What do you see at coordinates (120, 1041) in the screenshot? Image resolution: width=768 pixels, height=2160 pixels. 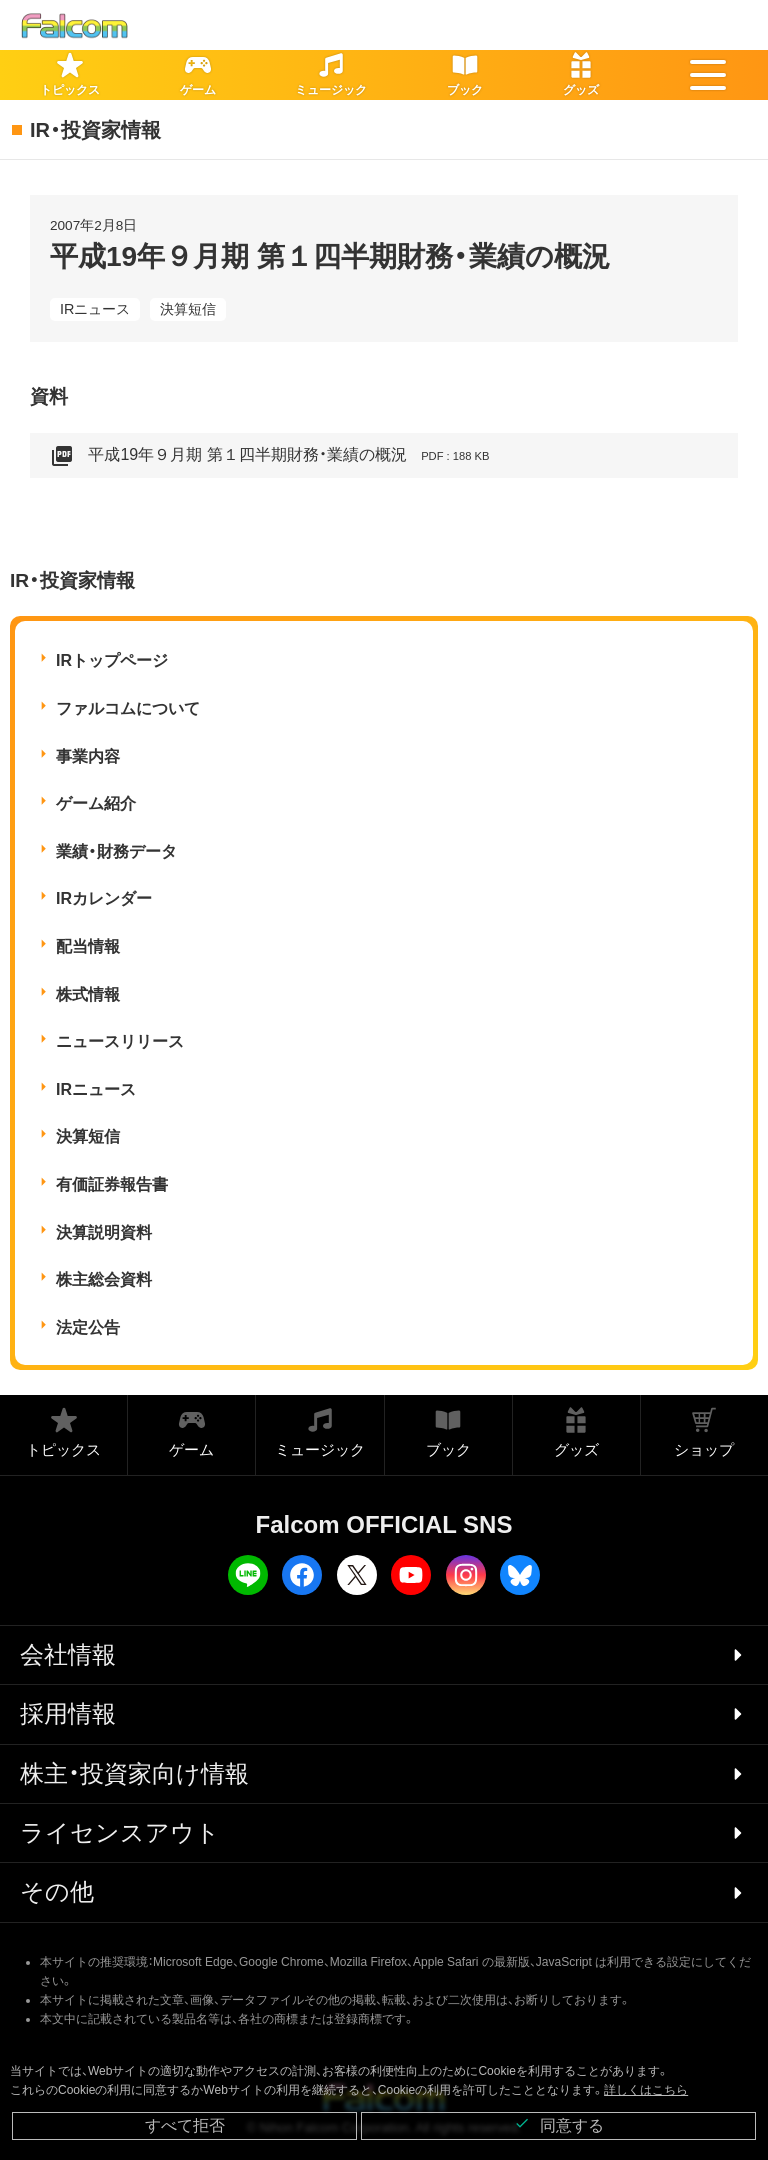 I see `ニュースリリース` at bounding box center [120, 1041].